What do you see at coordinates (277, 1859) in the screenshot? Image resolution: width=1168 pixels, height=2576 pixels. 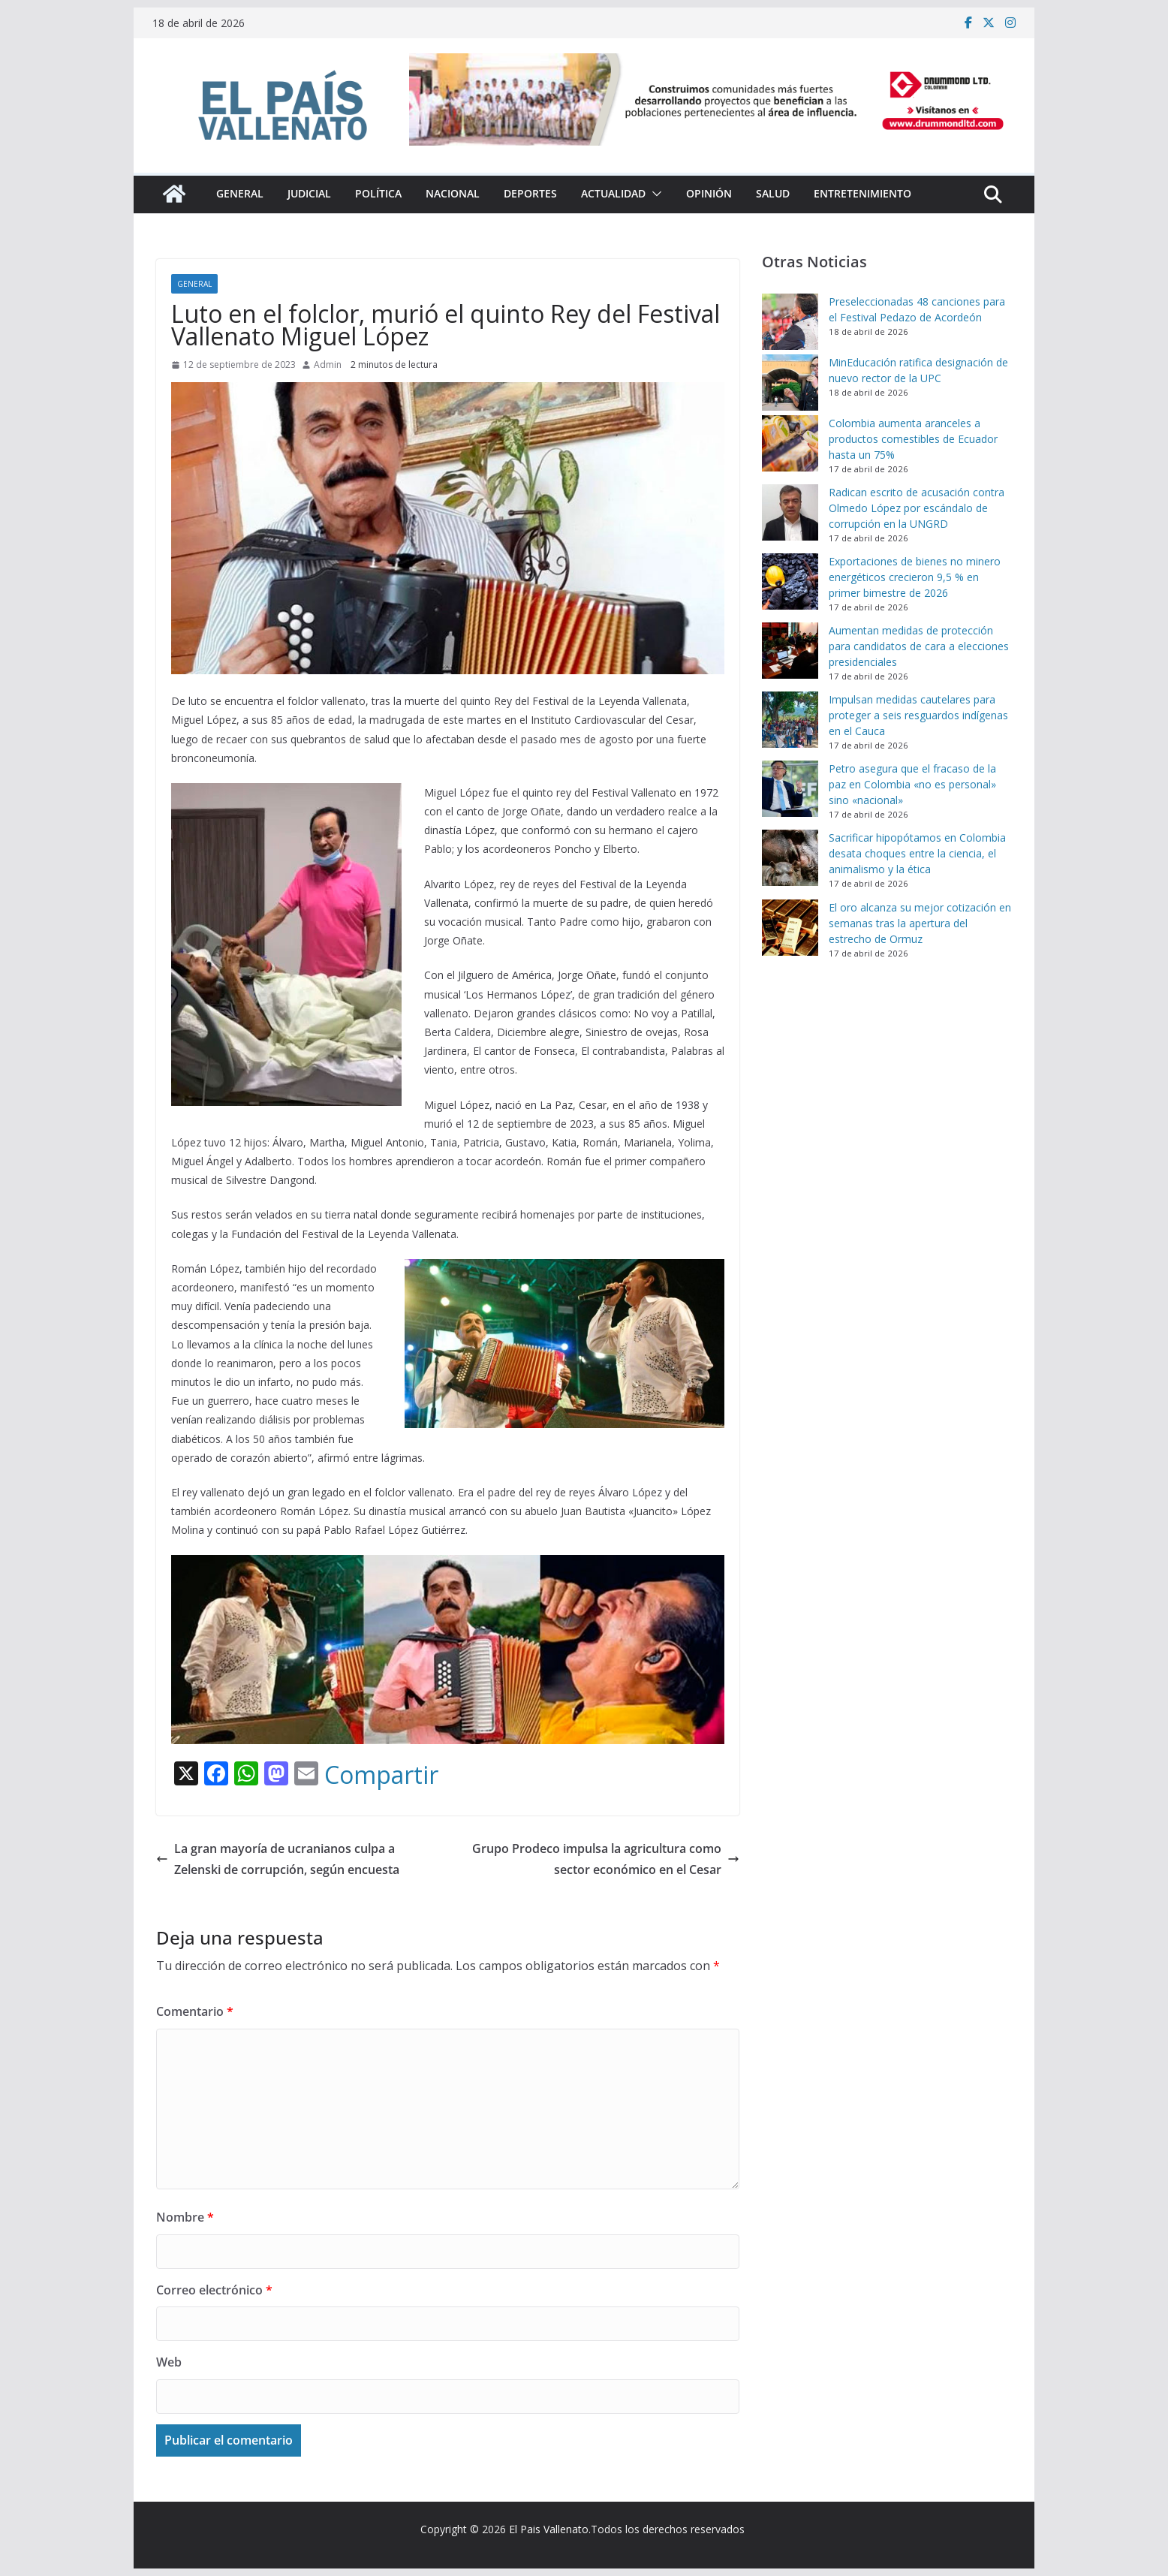 I see `La gran mayoría de ucranianos culpa a Zelenski de corrupción, según encuesta` at bounding box center [277, 1859].